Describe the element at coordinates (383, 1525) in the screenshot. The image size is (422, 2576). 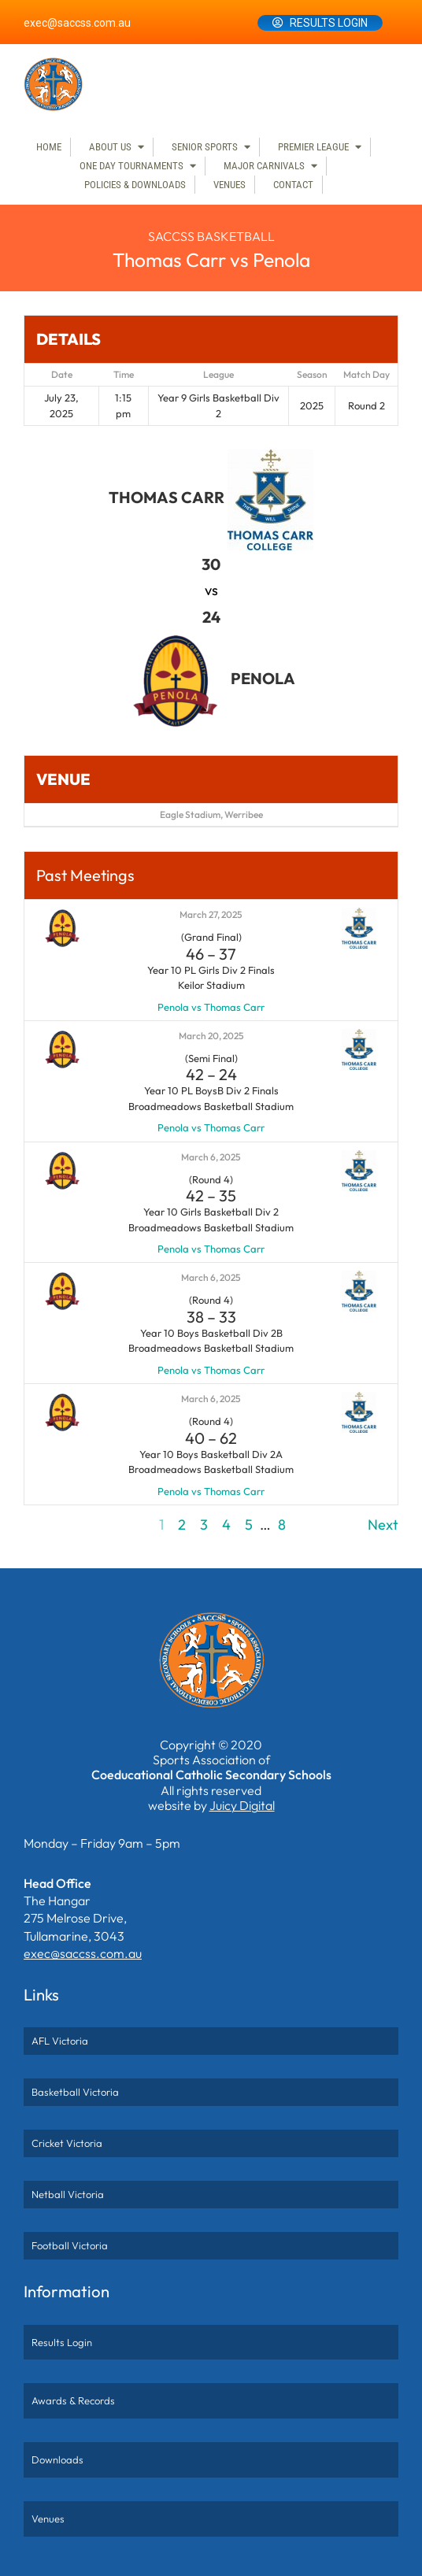
I see `Next` at that location.